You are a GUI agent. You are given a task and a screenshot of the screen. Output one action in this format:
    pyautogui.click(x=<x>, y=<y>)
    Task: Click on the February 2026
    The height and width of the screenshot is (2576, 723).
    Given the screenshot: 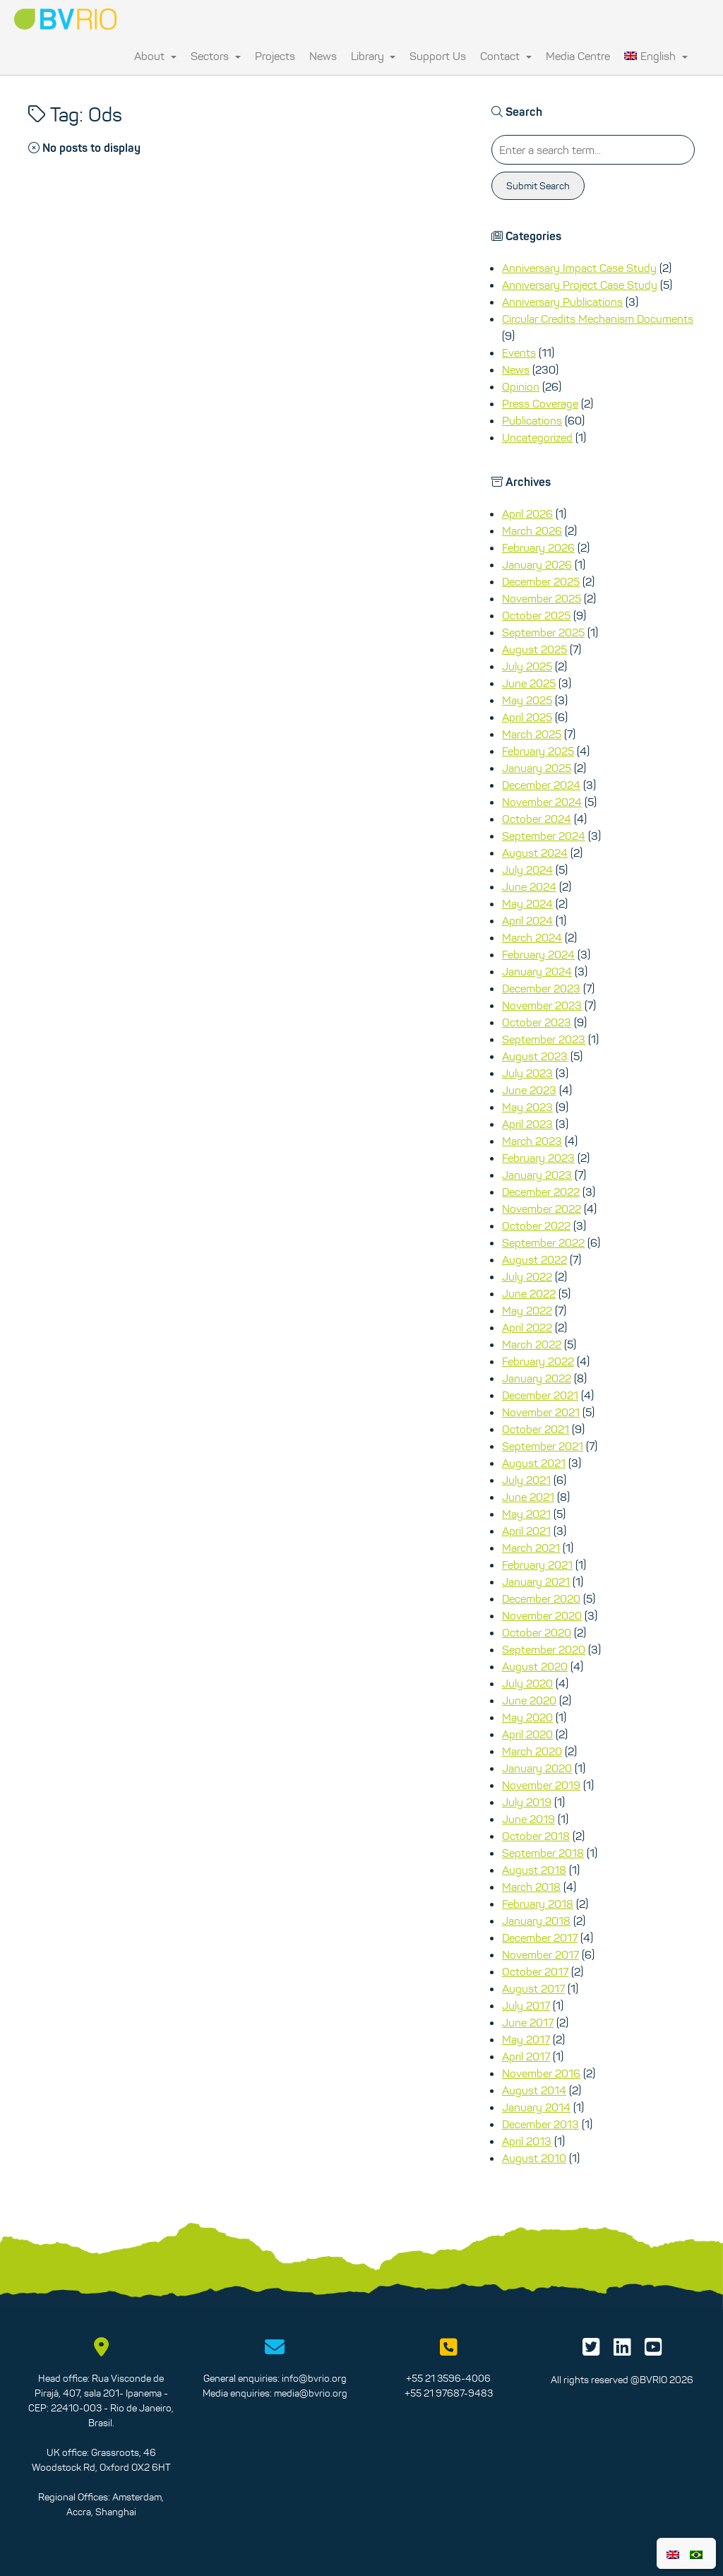 What is the action you would take?
    pyautogui.click(x=538, y=547)
    